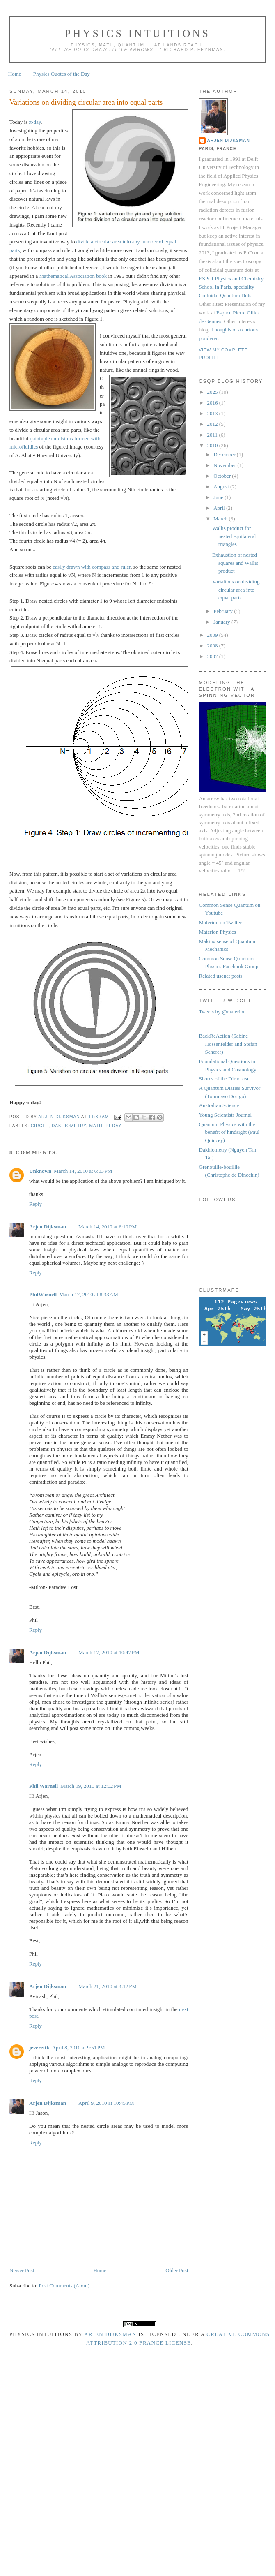  What do you see at coordinates (217, 932) in the screenshot?
I see `Materion Physics` at bounding box center [217, 932].